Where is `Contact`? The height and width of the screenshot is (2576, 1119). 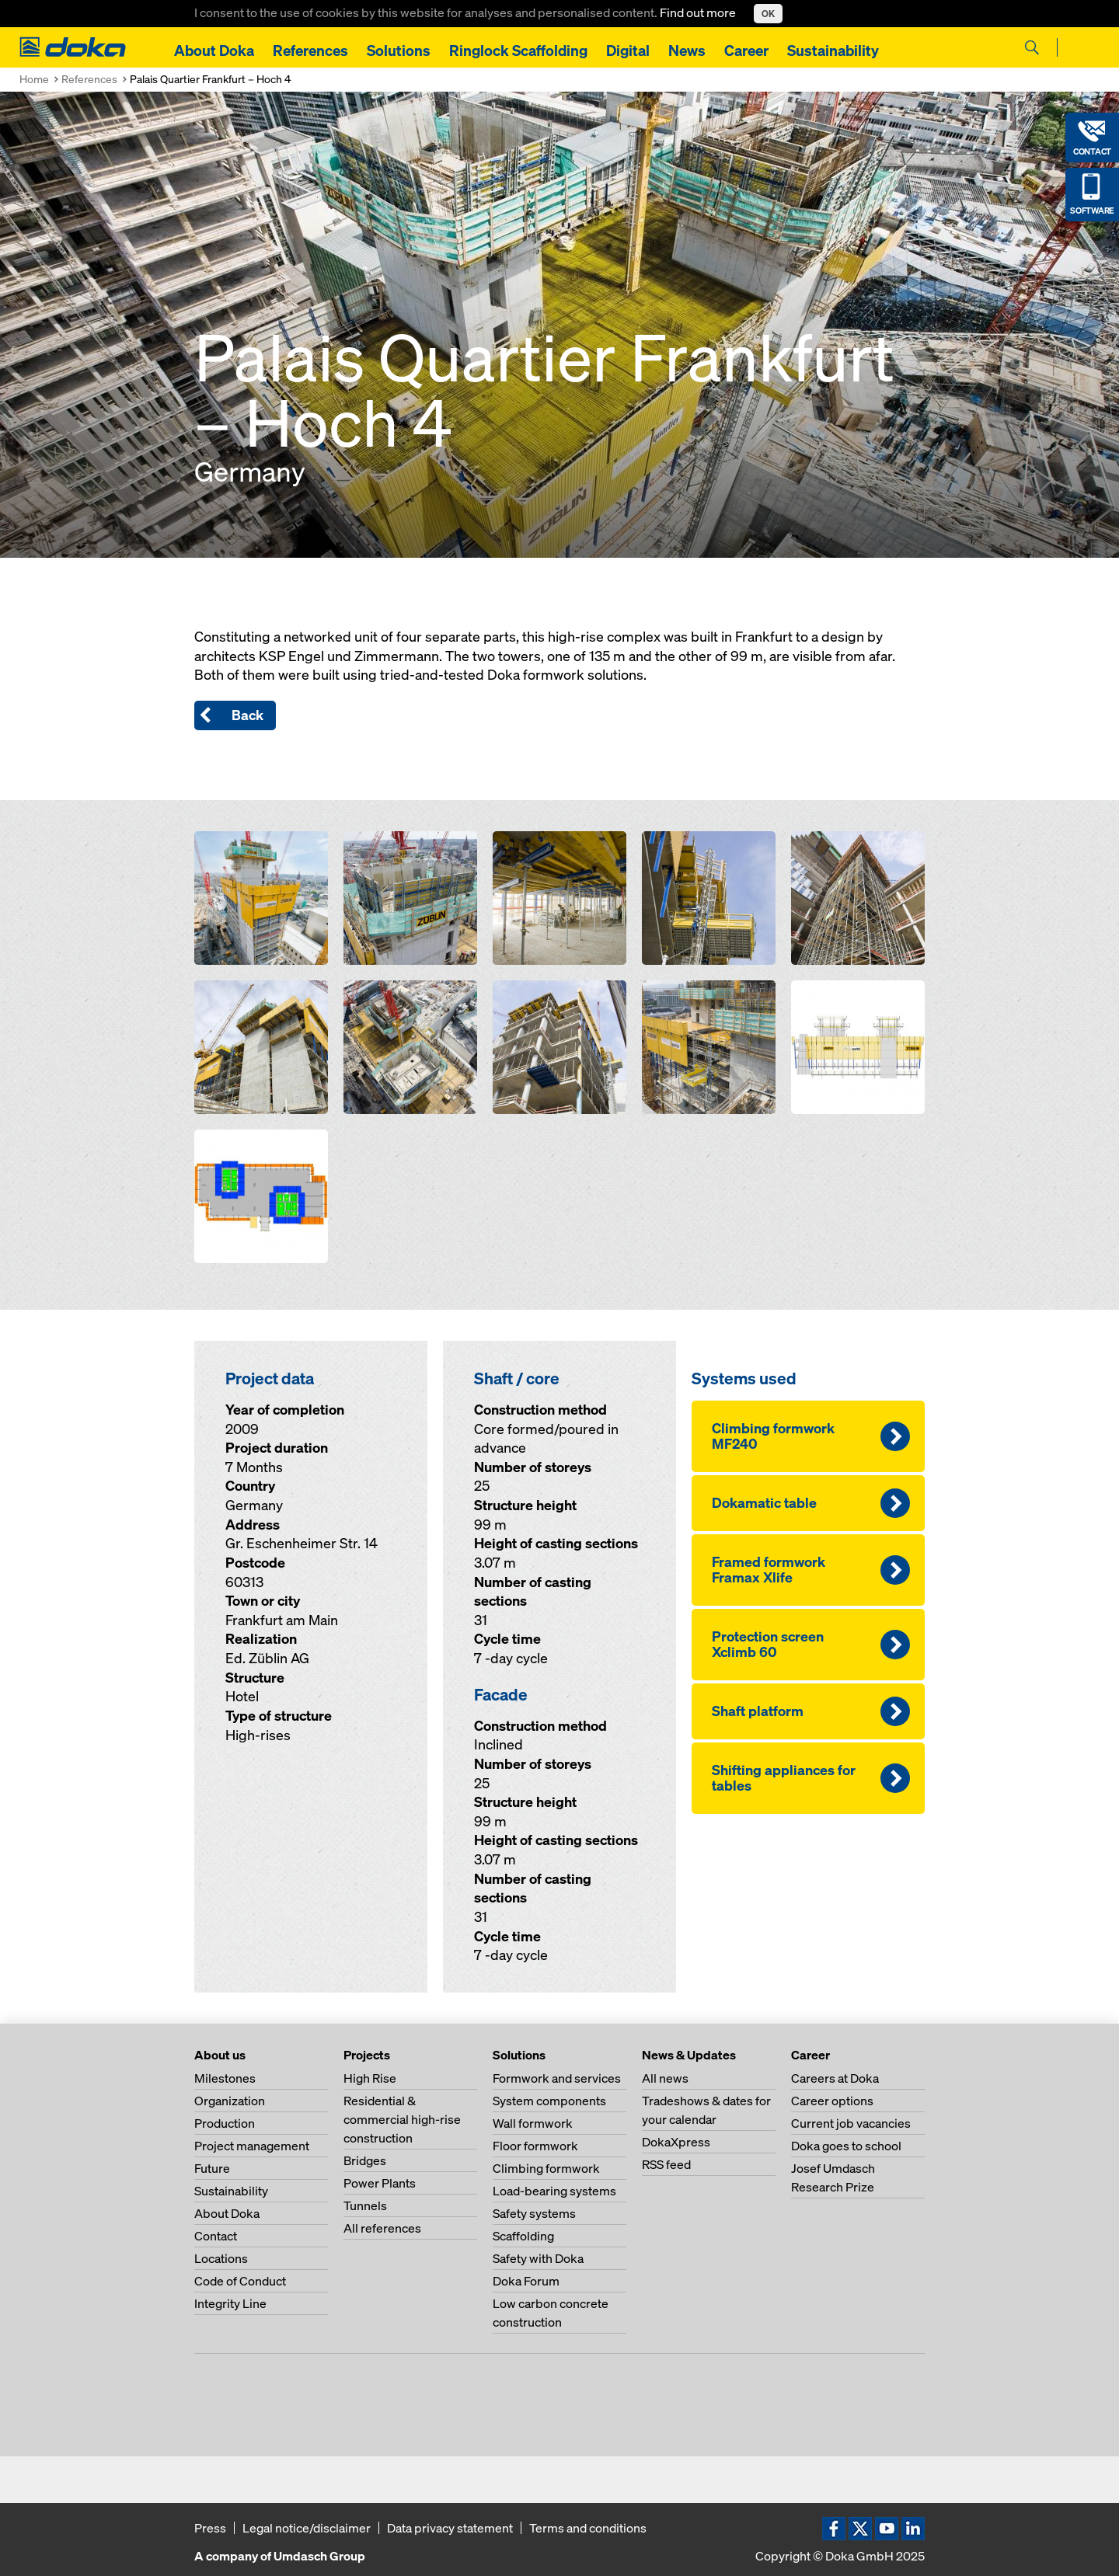 Contact is located at coordinates (215, 2235).